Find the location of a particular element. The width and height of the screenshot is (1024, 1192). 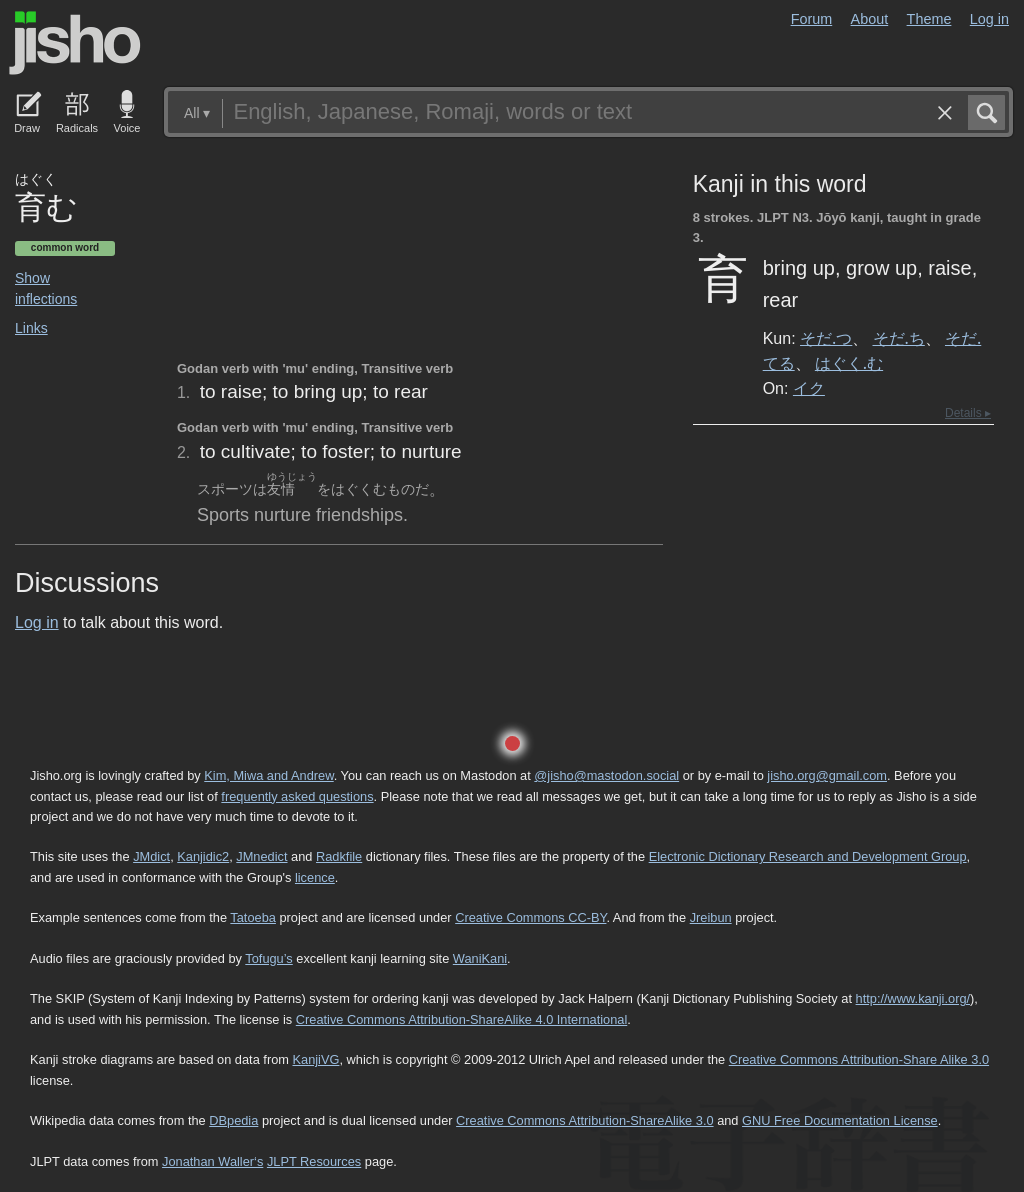

Show inflections is located at coordinates (46, 288).